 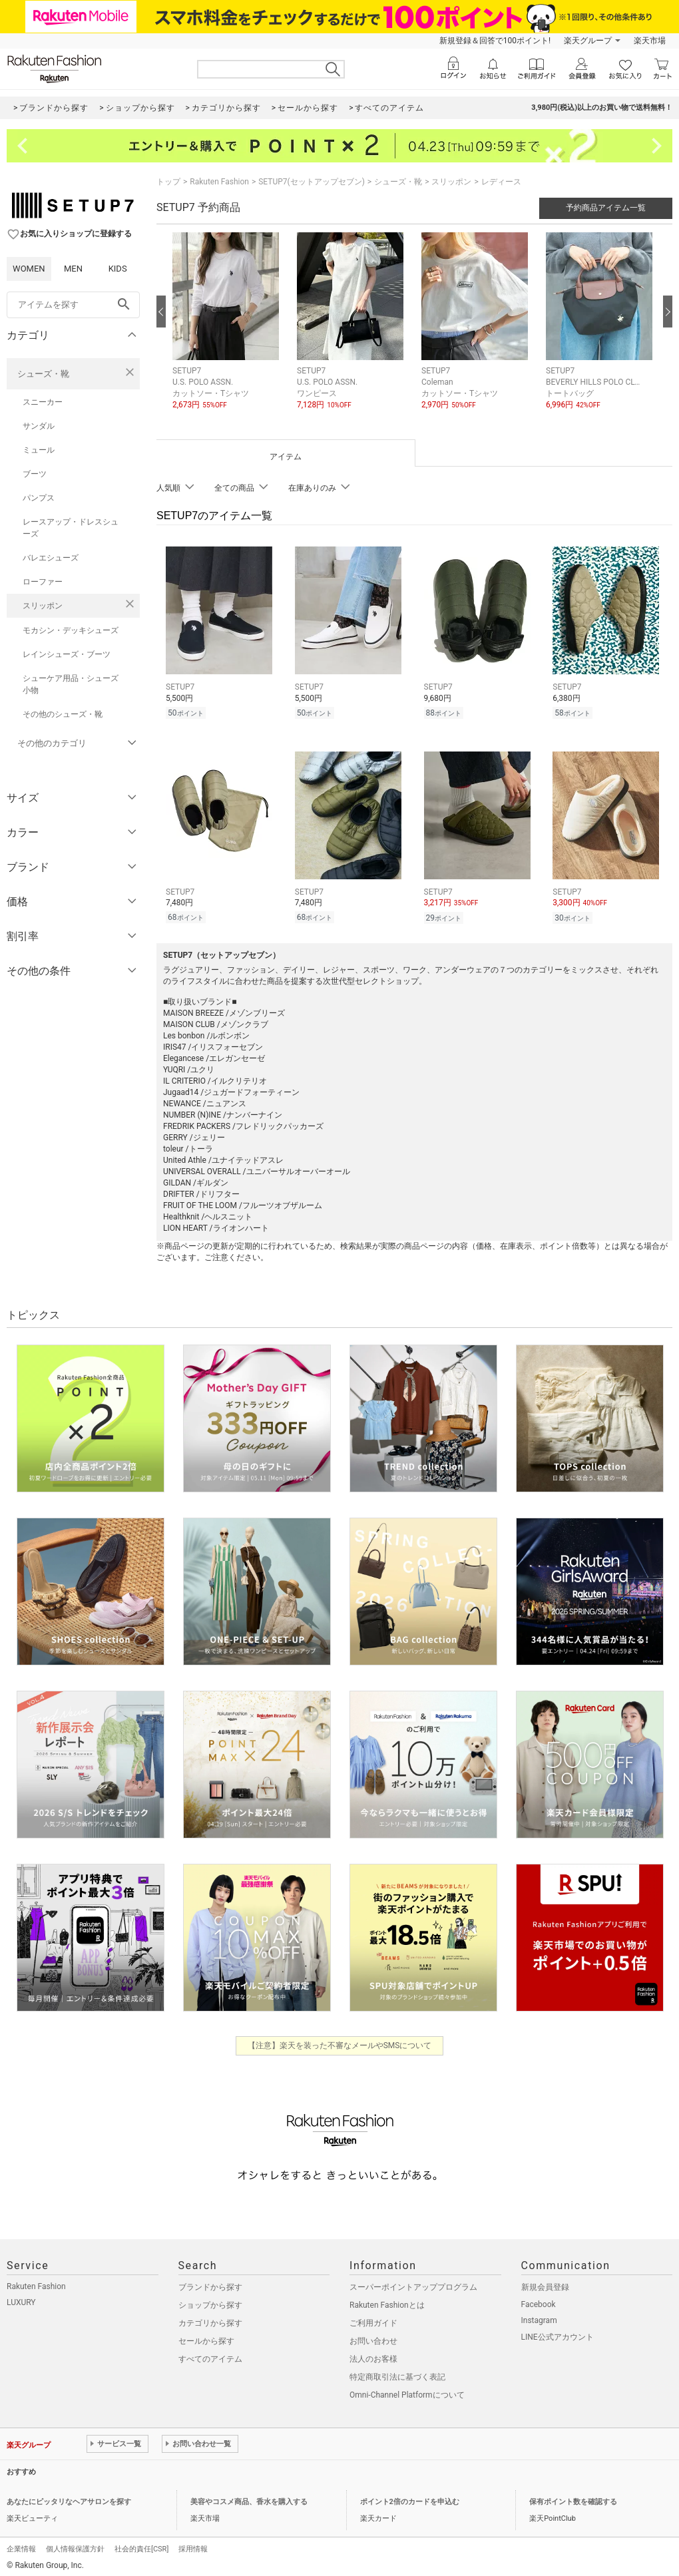 I want to click on LUXURY, so click(x=21, y=2298).